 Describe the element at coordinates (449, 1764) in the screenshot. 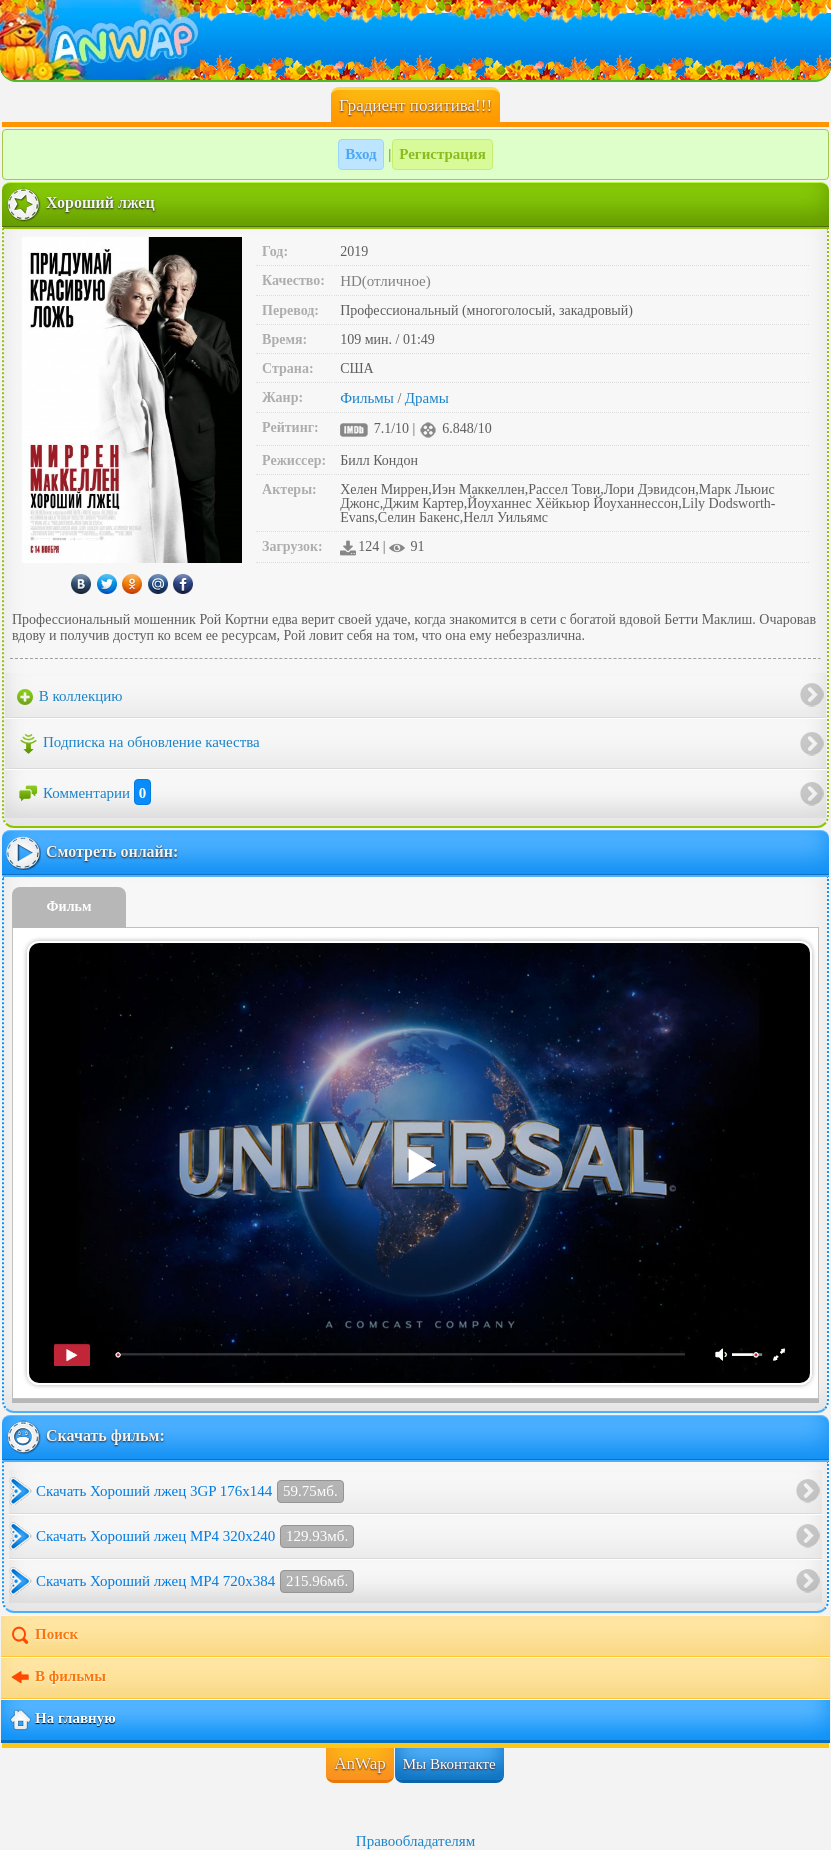

I see `Мы Вконтакте` at that location.